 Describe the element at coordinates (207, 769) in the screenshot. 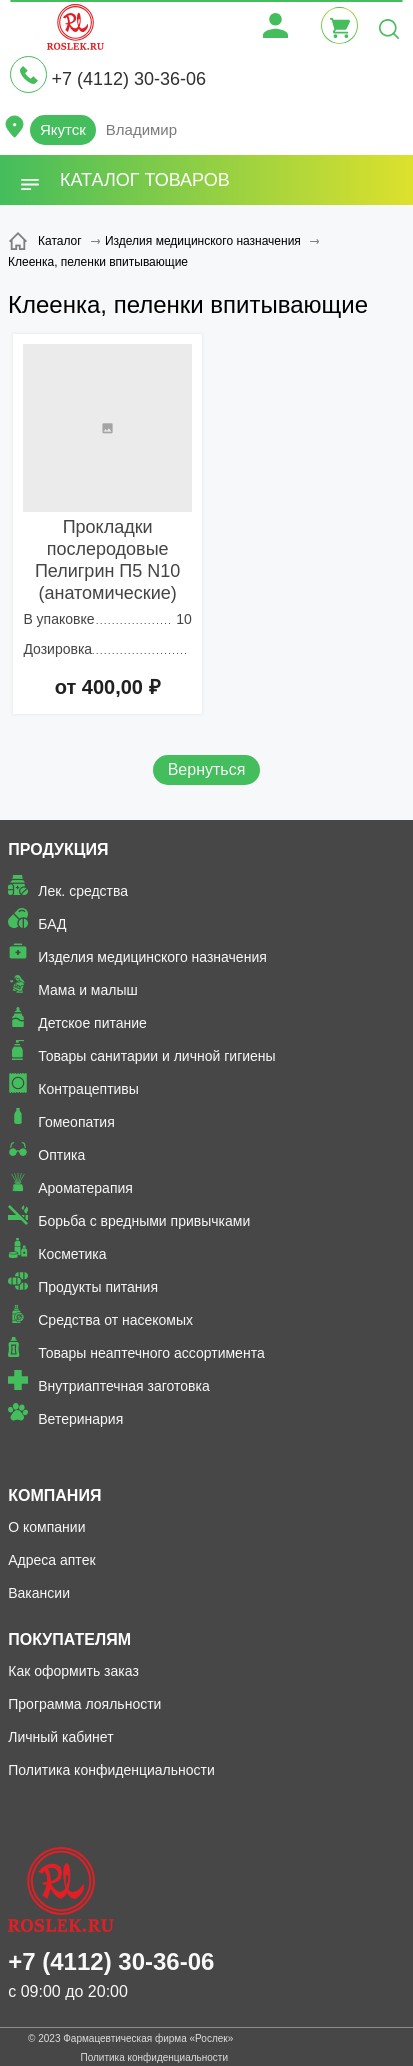

I see `Вернуться` at that location.